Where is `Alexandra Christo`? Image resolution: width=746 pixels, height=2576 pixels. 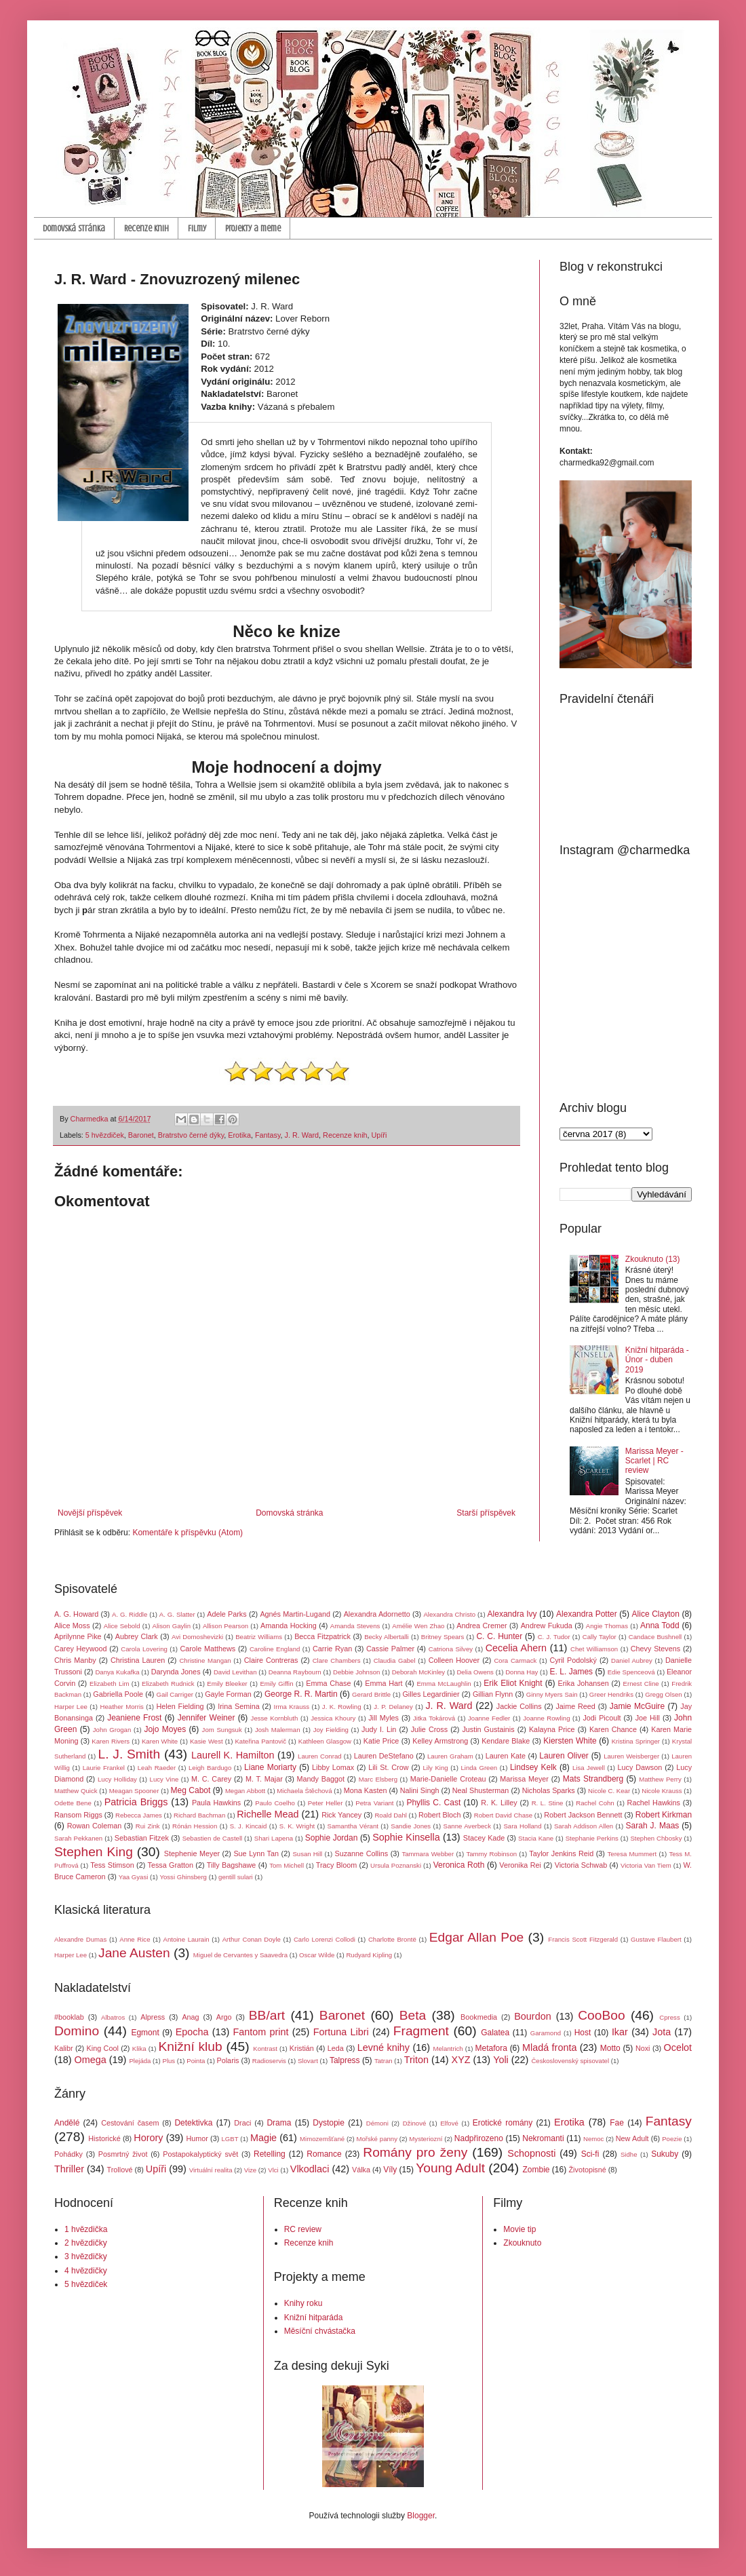
Alexandra Christo is located at coordinates (449, 1614).